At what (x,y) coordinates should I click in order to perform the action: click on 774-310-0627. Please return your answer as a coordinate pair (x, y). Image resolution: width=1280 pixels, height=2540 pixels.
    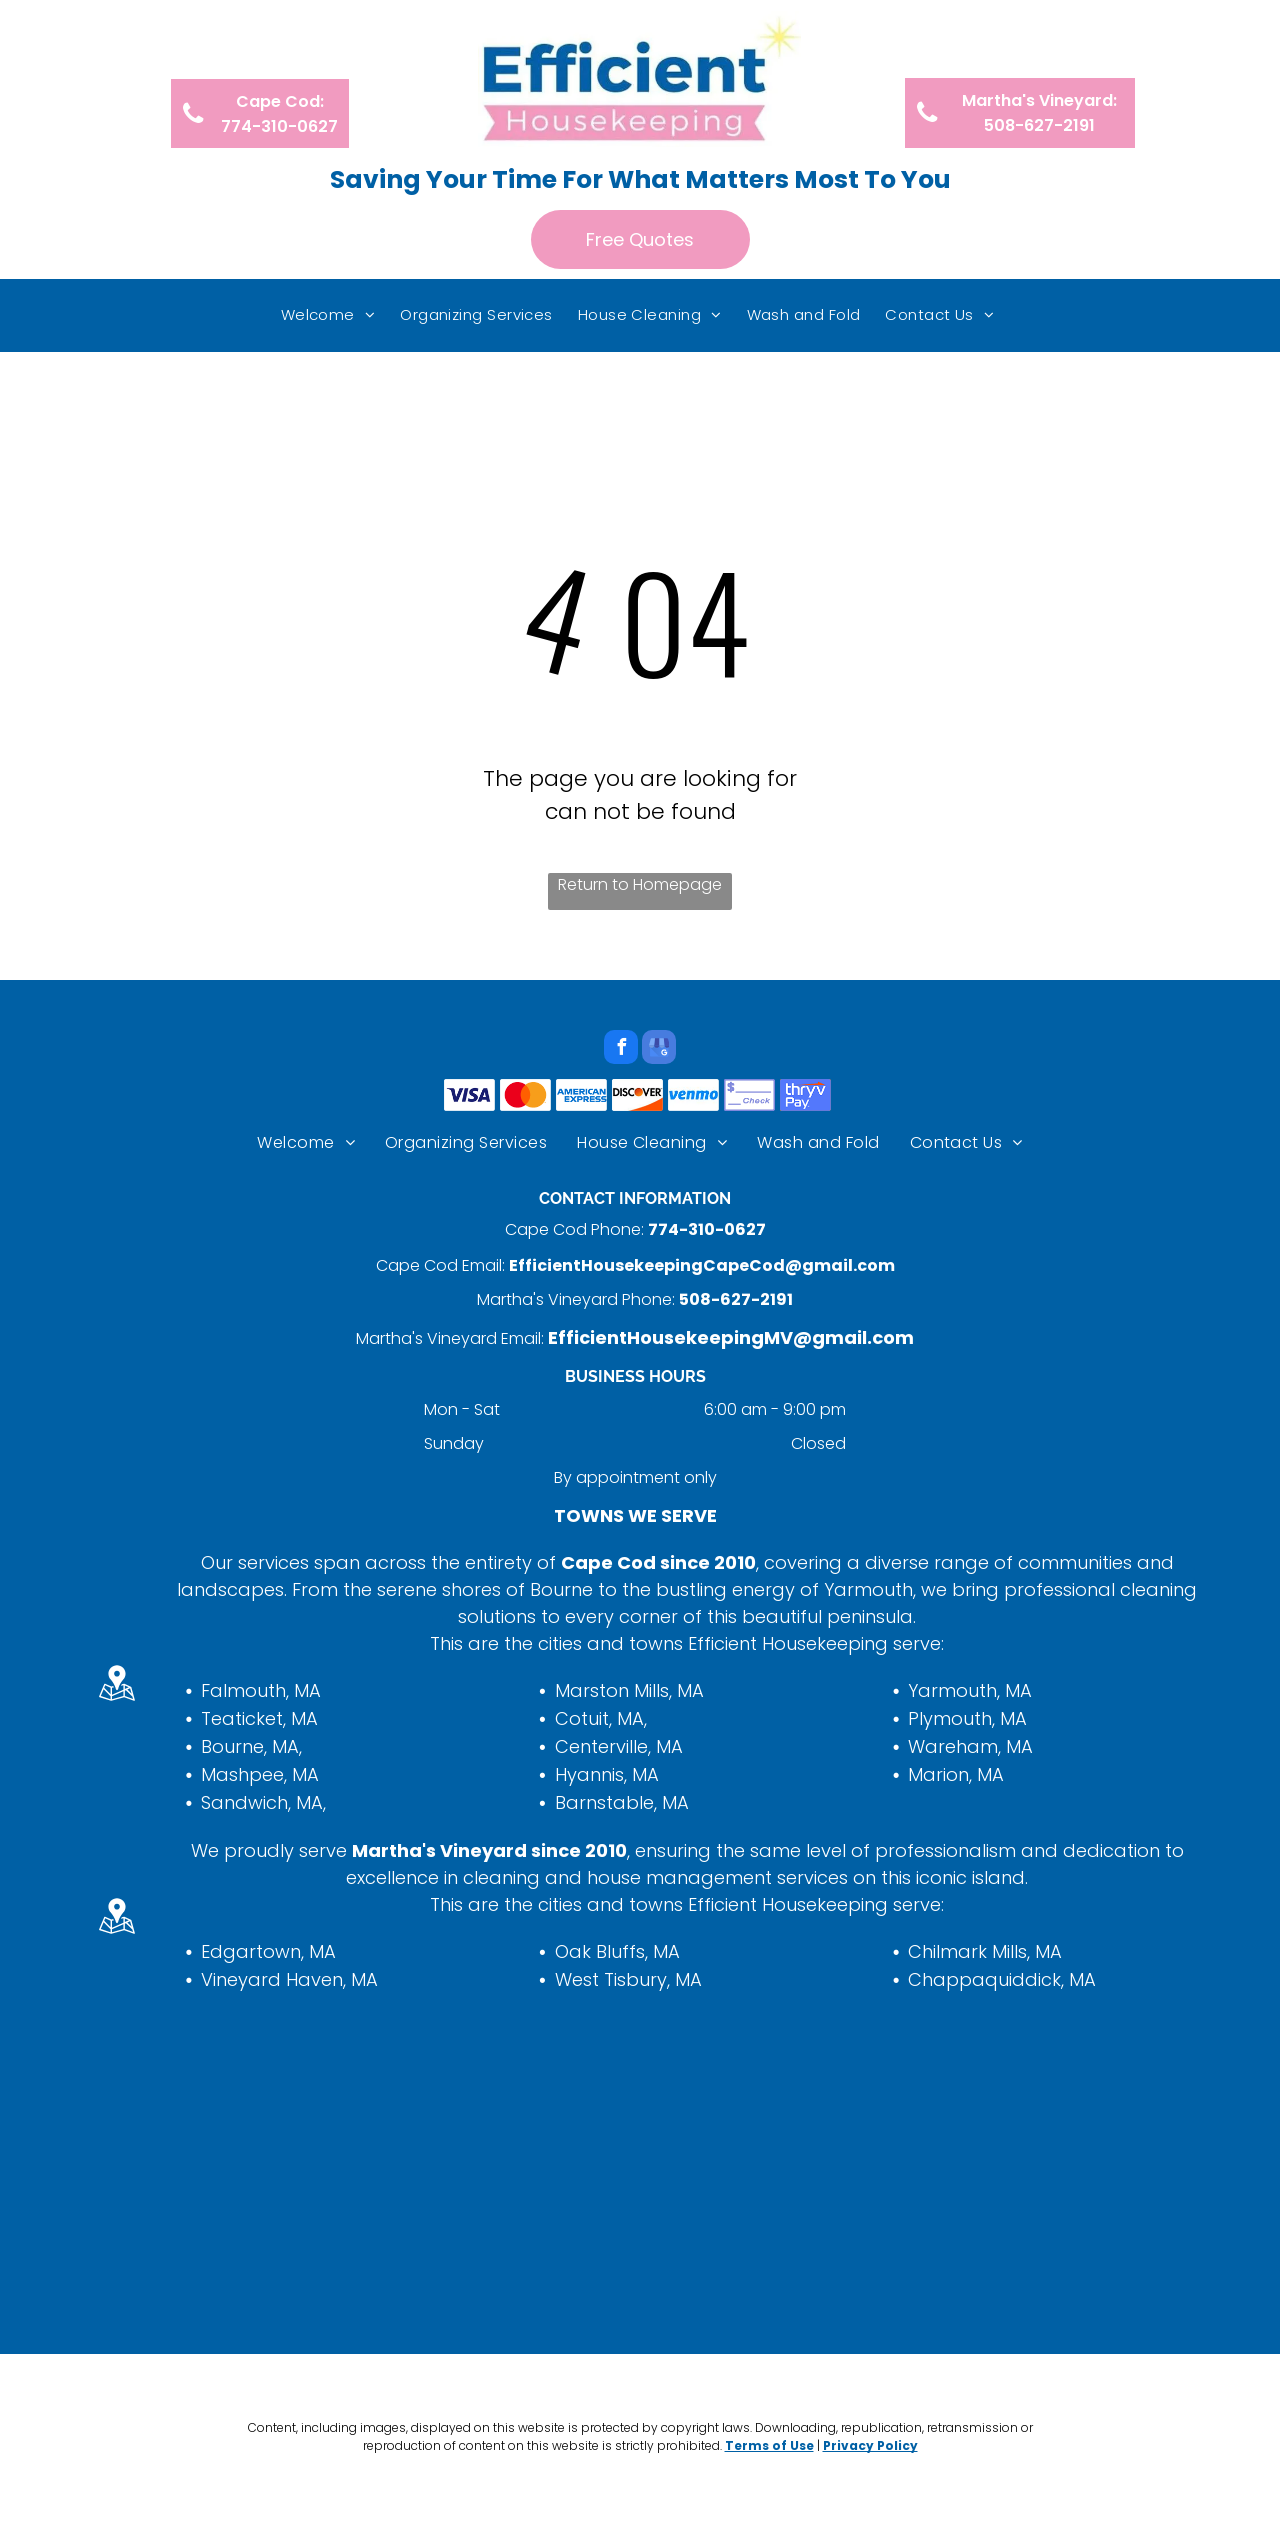
    Looking at the image, I should click on (707, 1229).